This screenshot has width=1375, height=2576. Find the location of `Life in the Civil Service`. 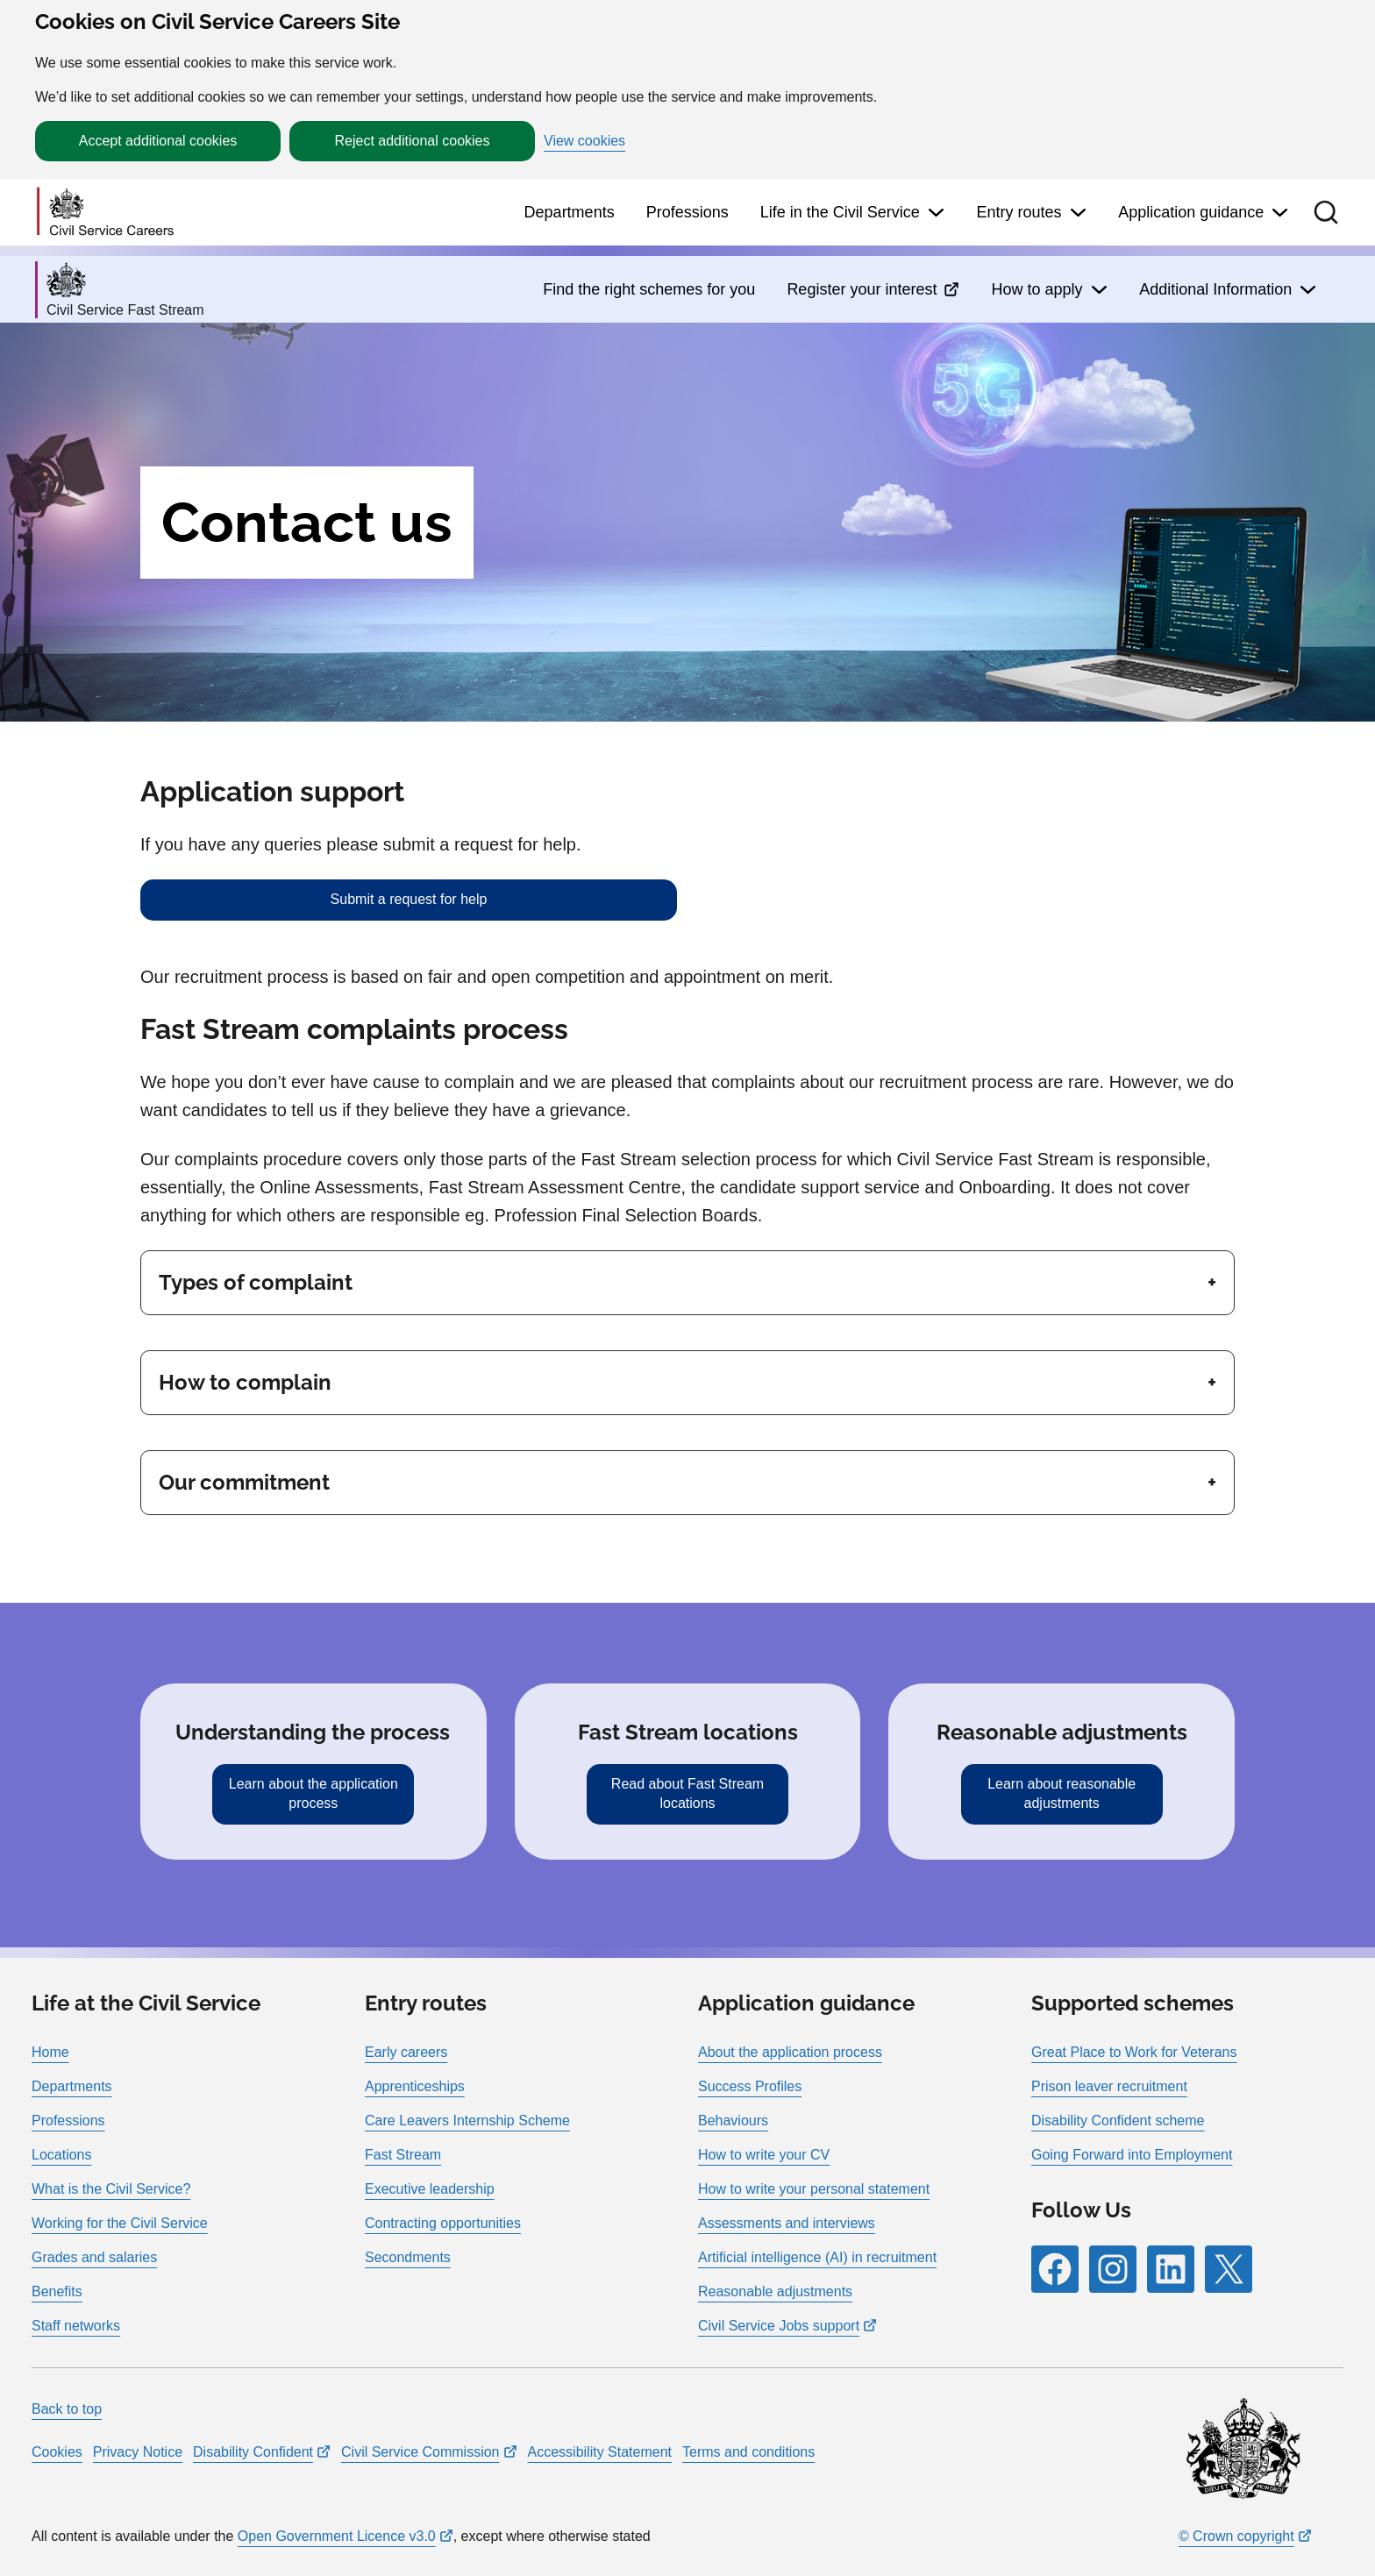

Life in the Civil Service is located at coordinates (840, 212).